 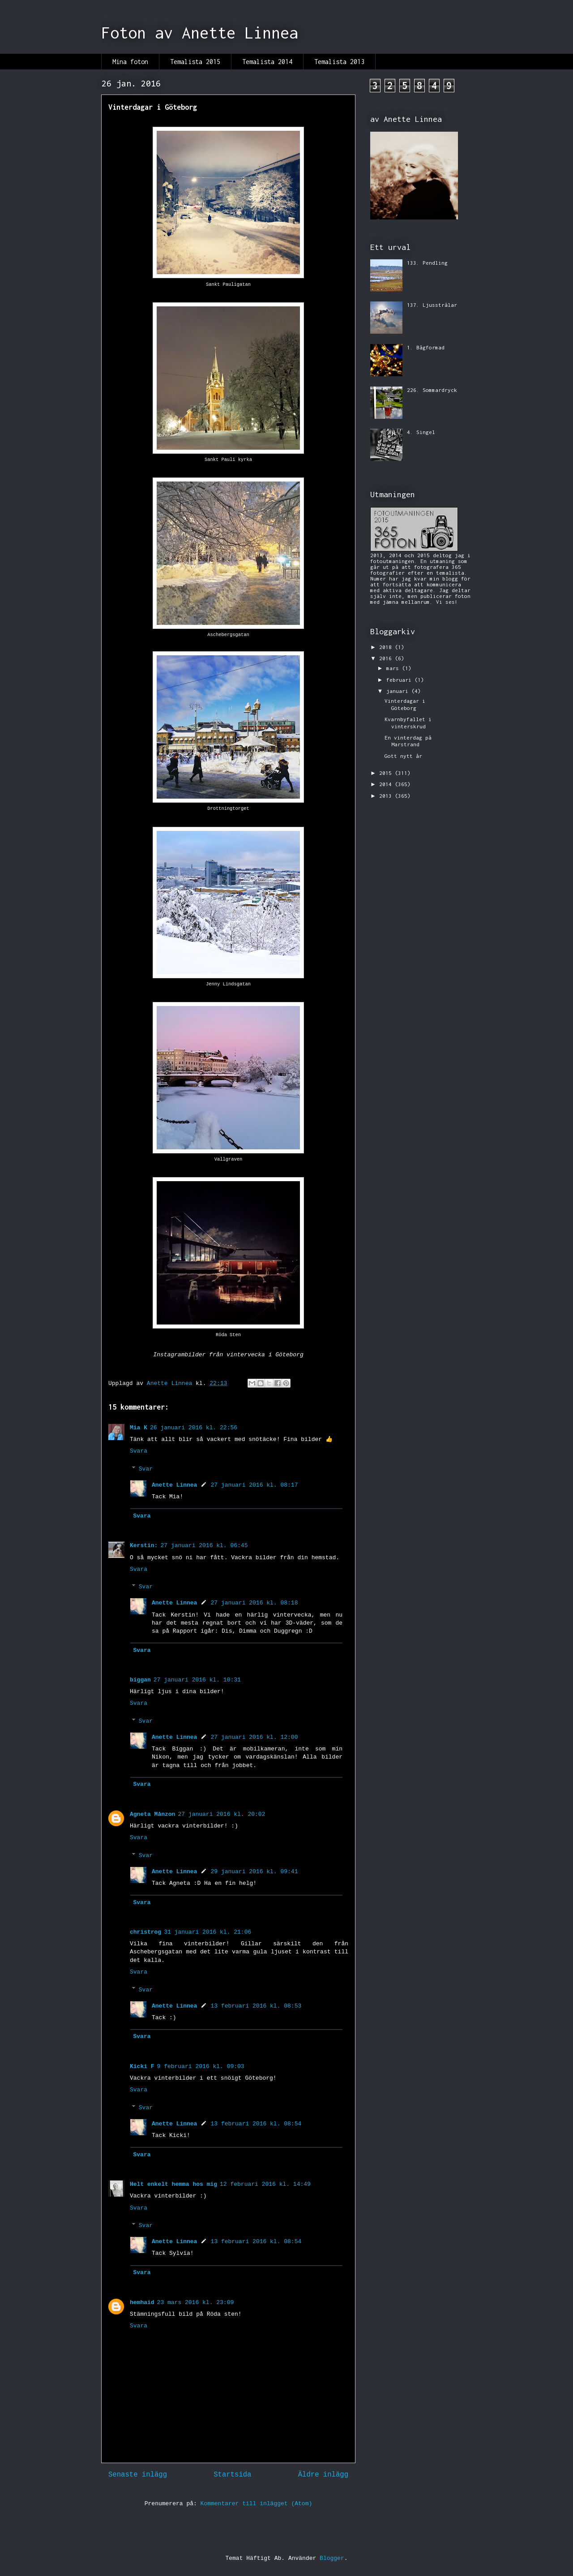 I want to click on 137. Ljusstrålar, so click(x=432, y=305).